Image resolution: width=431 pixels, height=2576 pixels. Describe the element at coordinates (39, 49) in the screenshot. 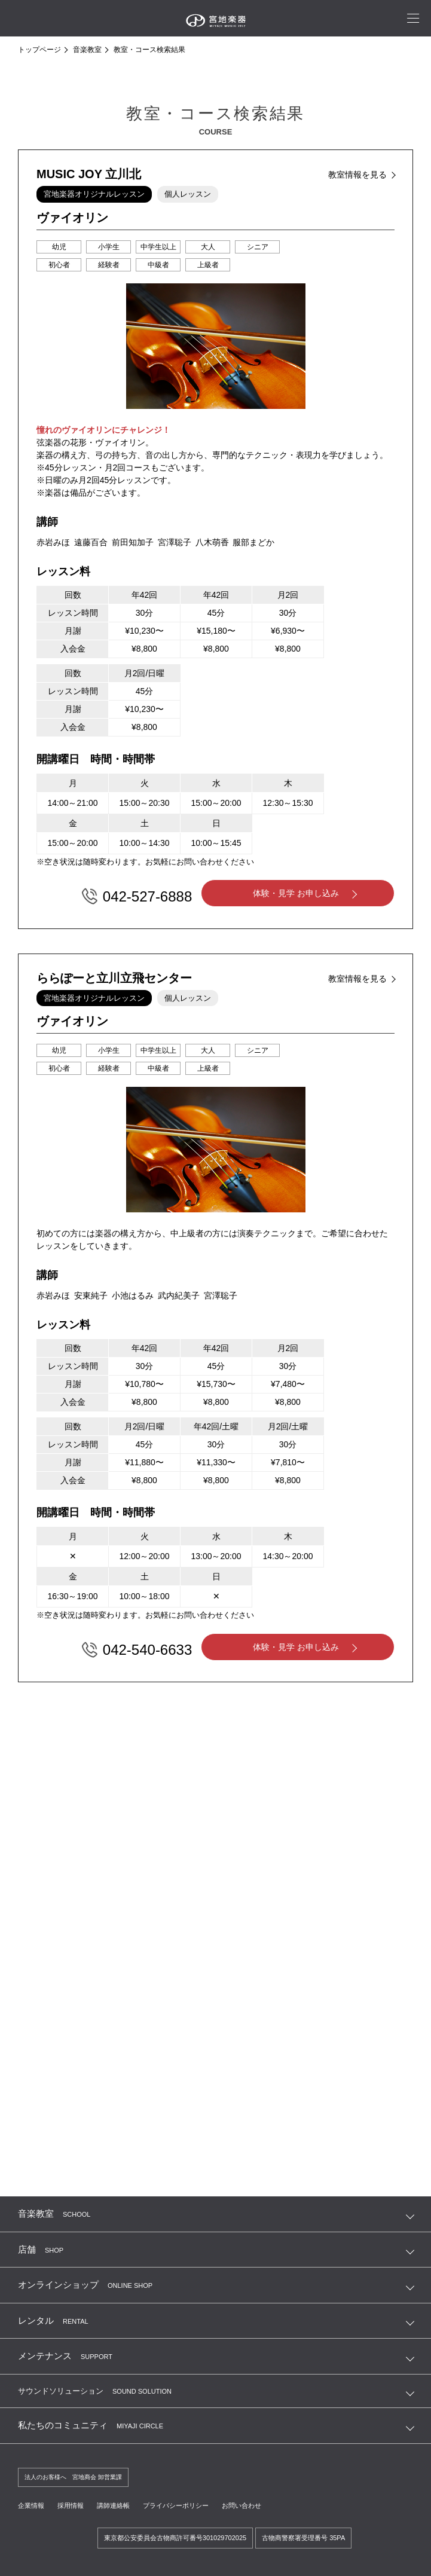

I see `トップページ` at that location.